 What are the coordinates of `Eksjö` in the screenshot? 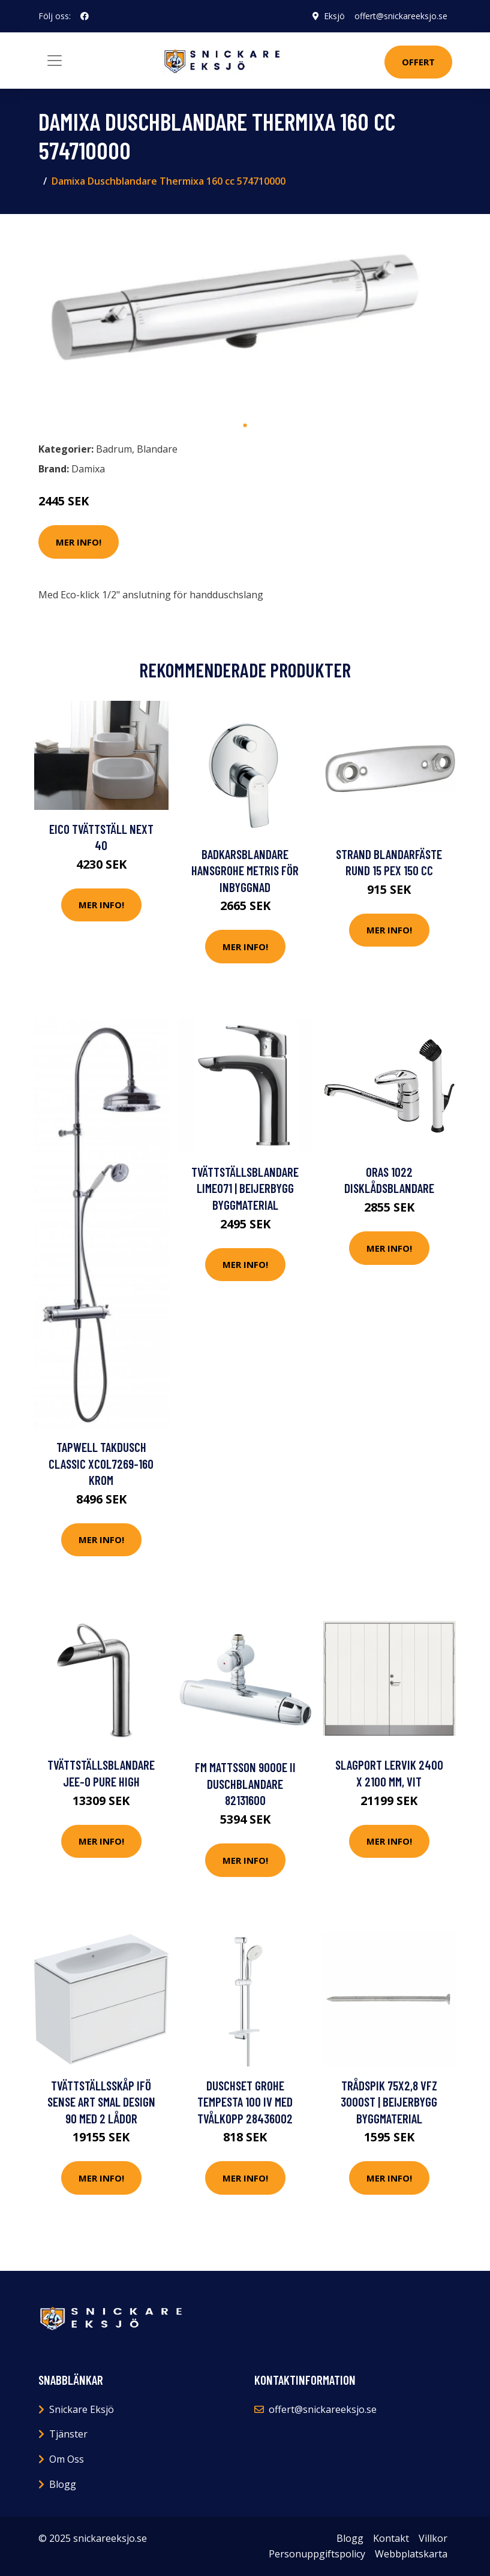 It's located at (334, 16).